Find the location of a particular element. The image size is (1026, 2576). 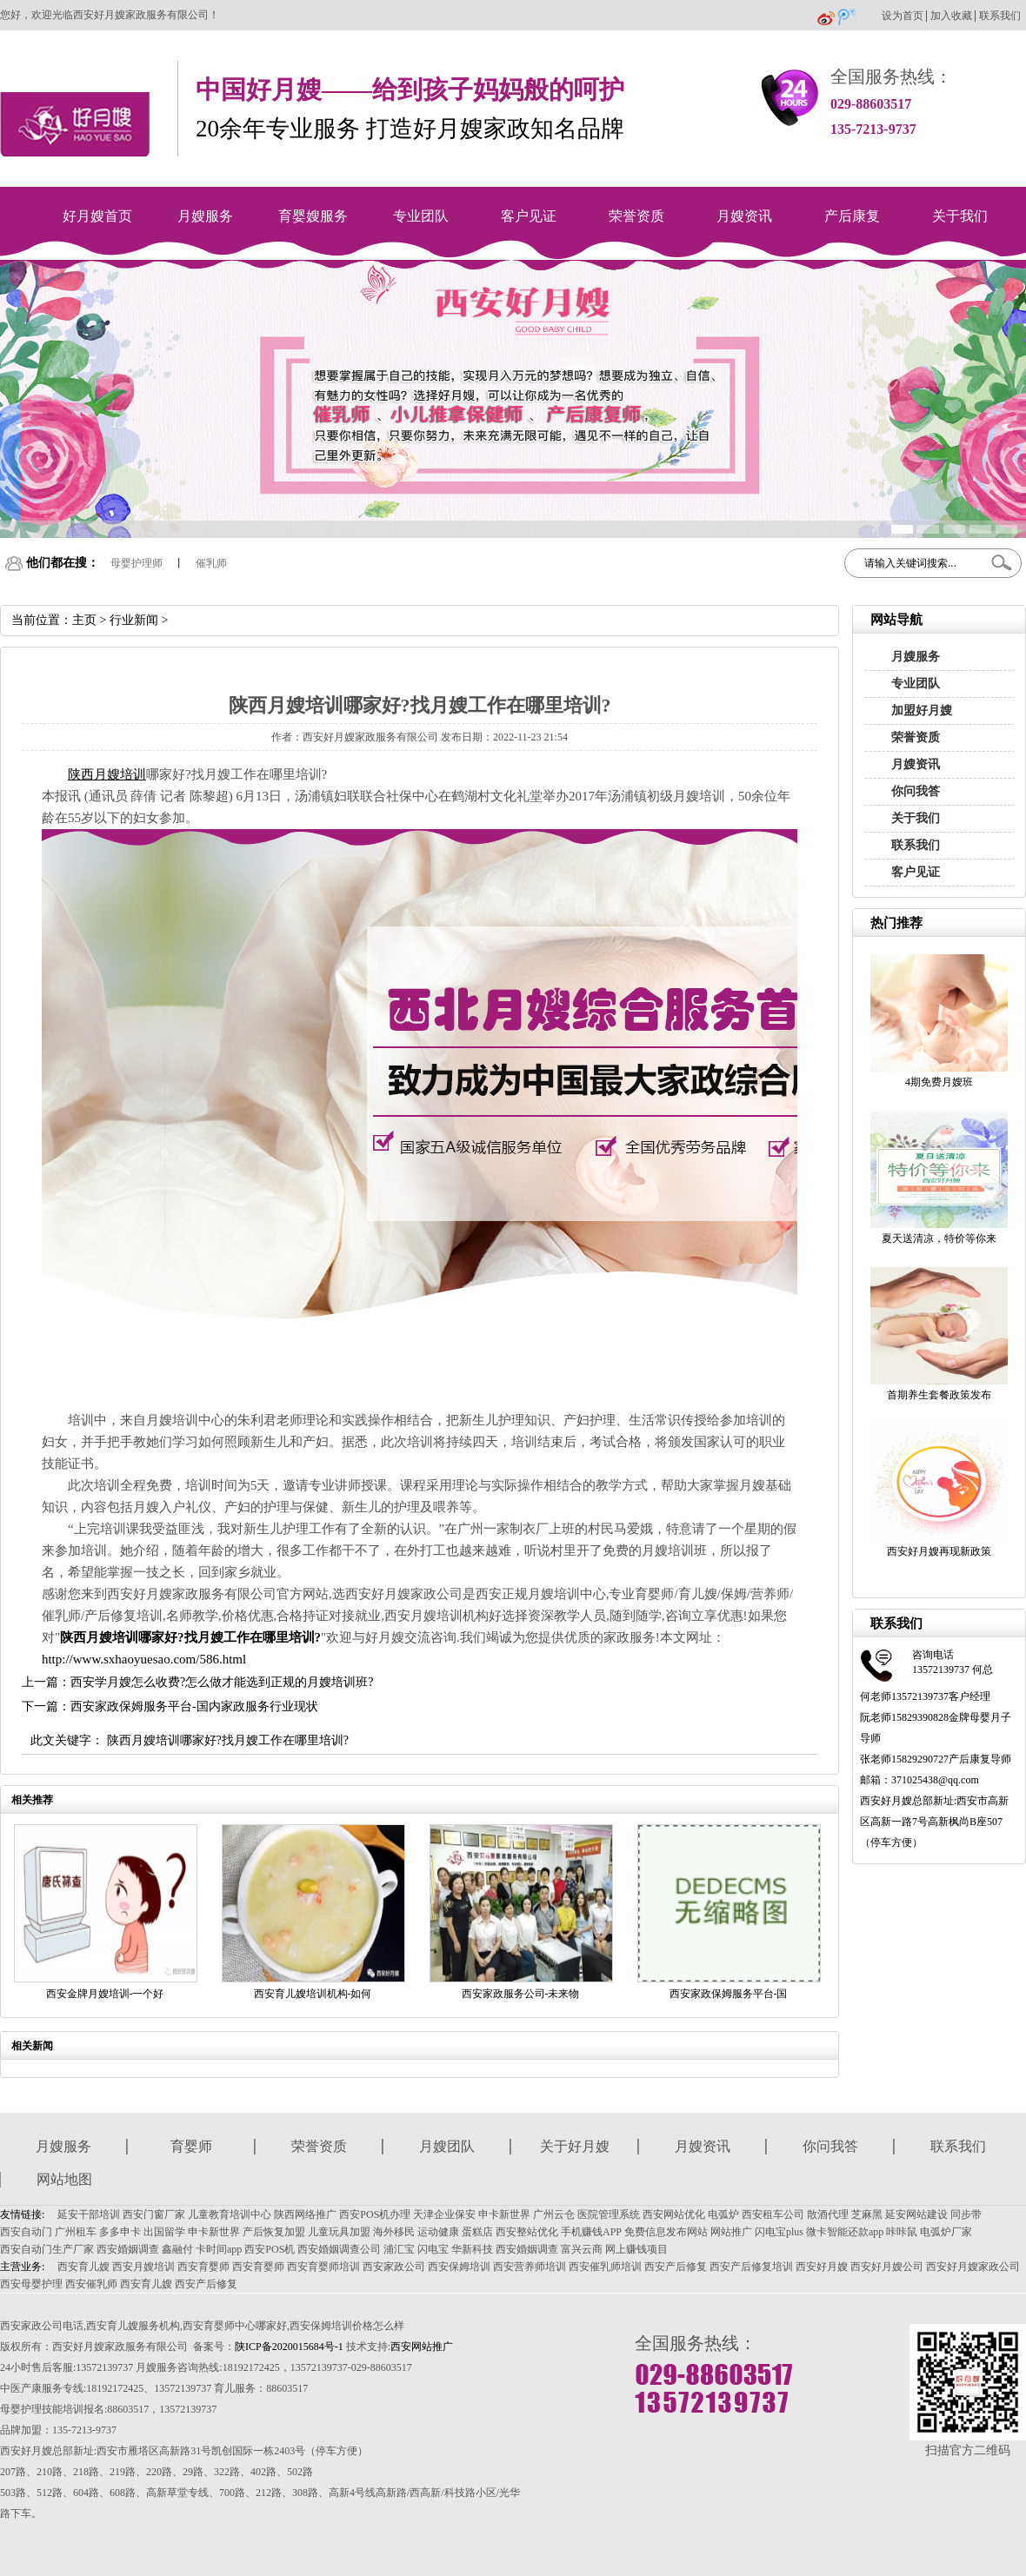

鑫融付 is located at coordinates (177, 2249).